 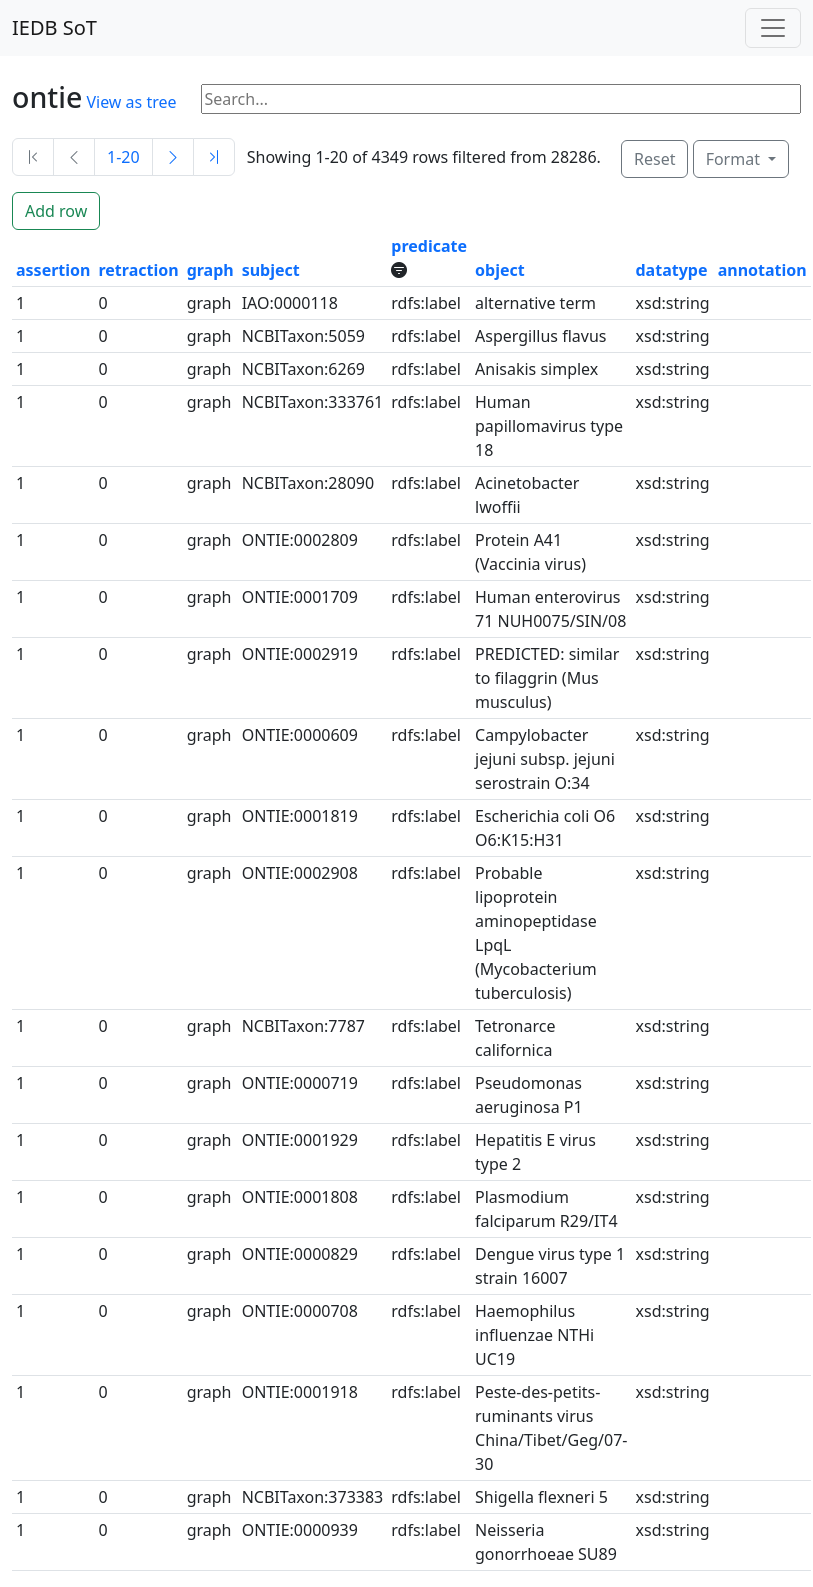 What do you see at coordinates (672, 270) in the screenshot?
I see `datatype [button]` at bounding box center [672, 270].